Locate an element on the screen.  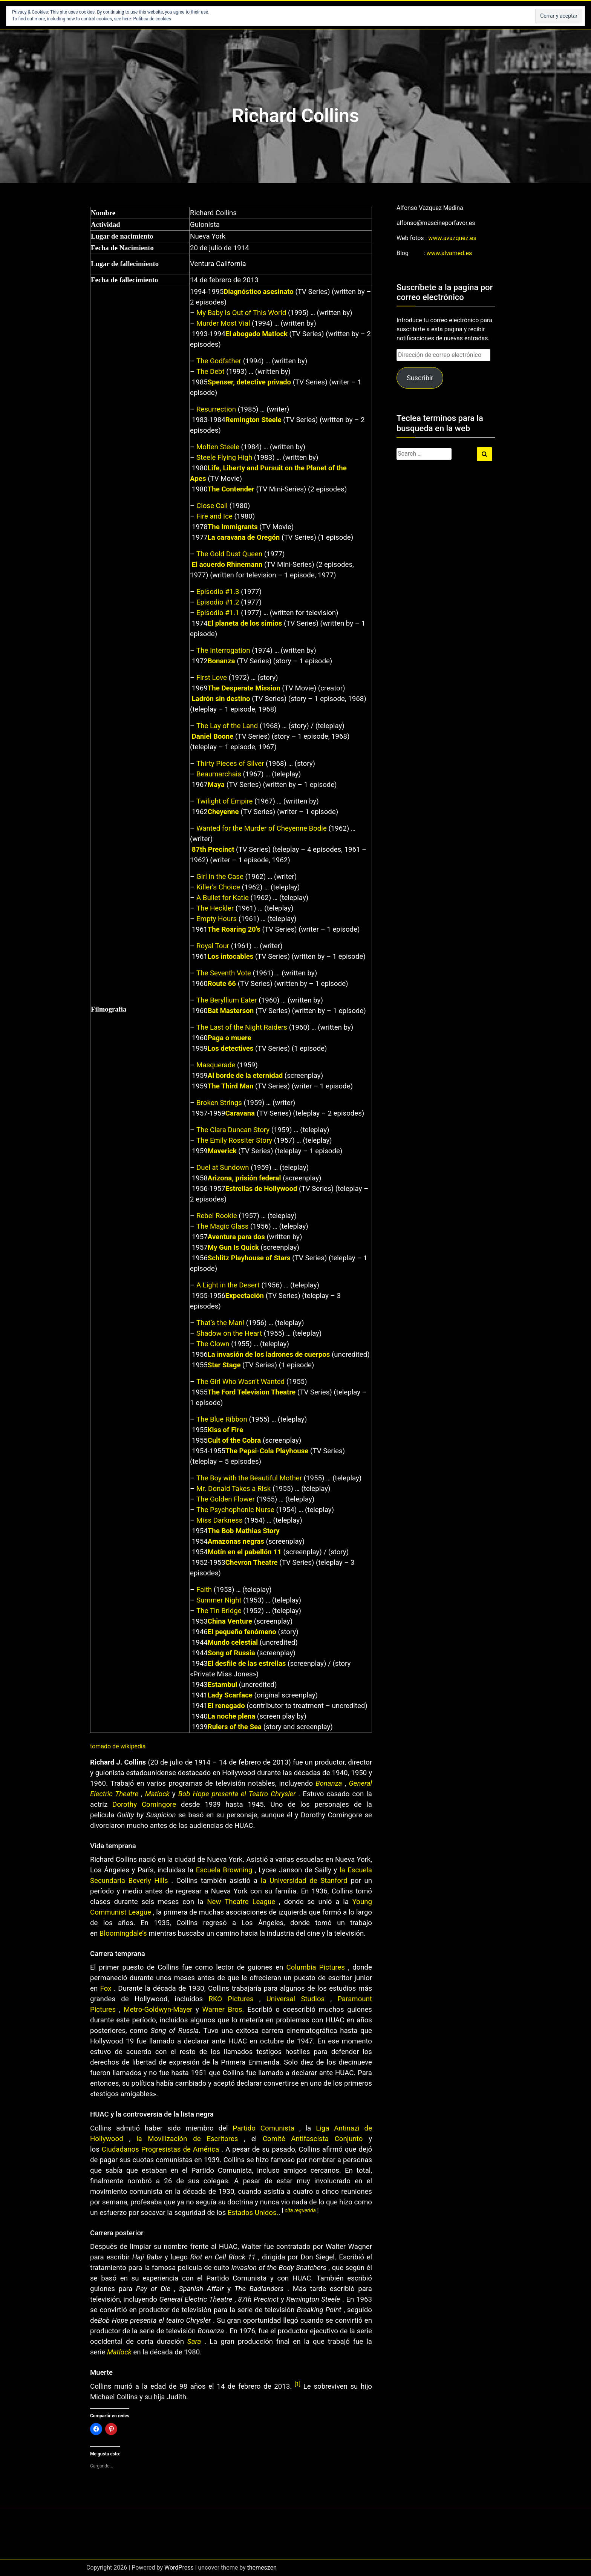
Los intocables is located at coordinates (231, 956).